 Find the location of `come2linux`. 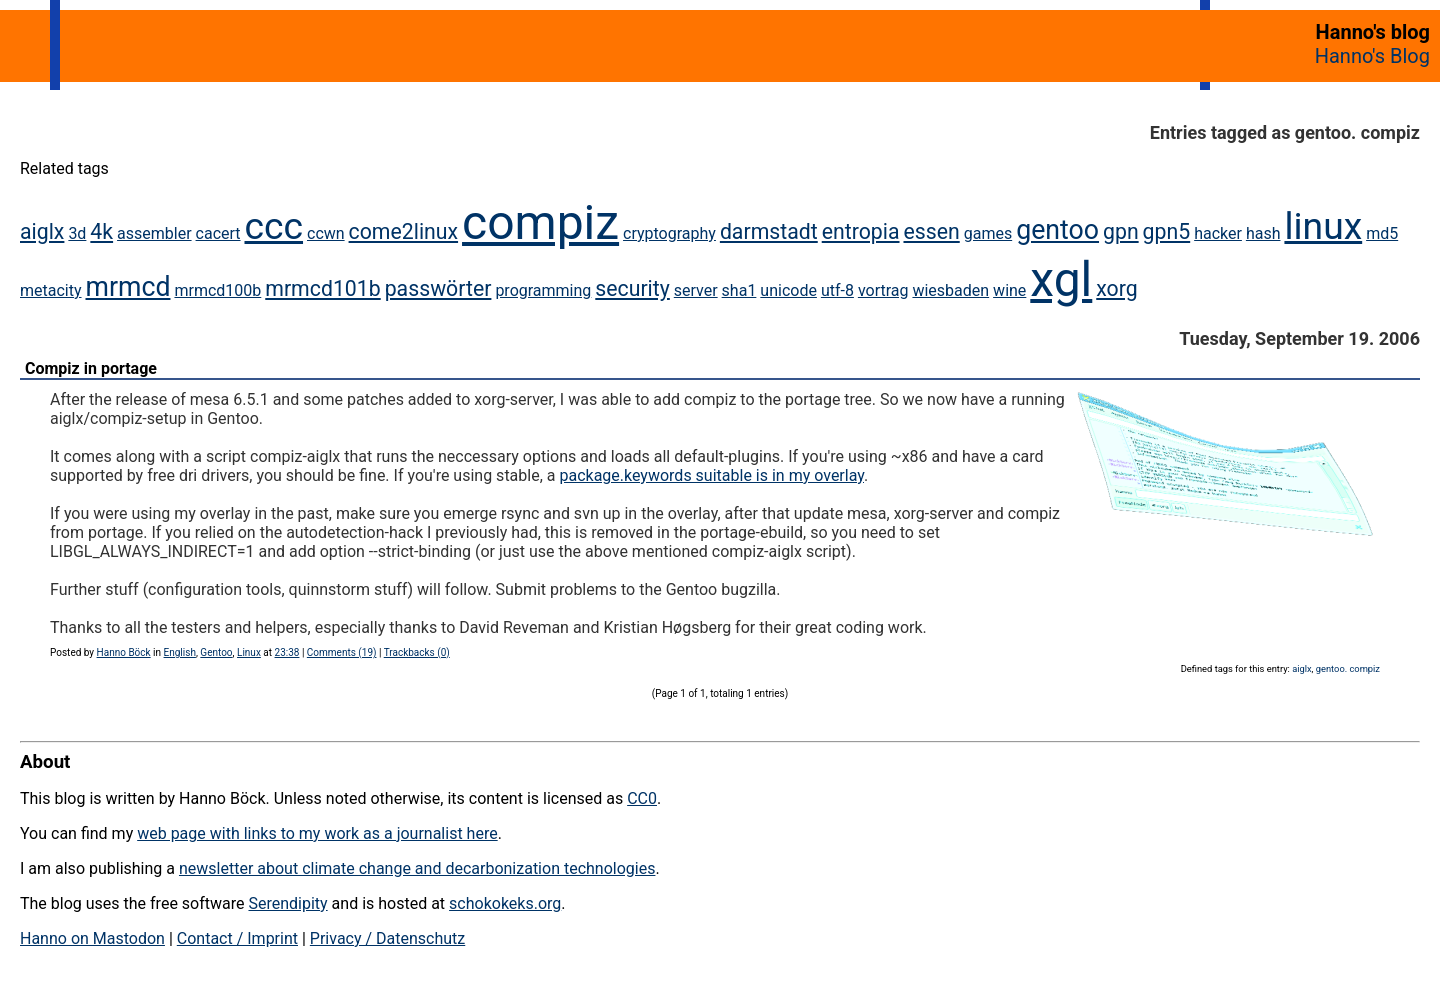

come2linux is located at coordinates (404, 231).